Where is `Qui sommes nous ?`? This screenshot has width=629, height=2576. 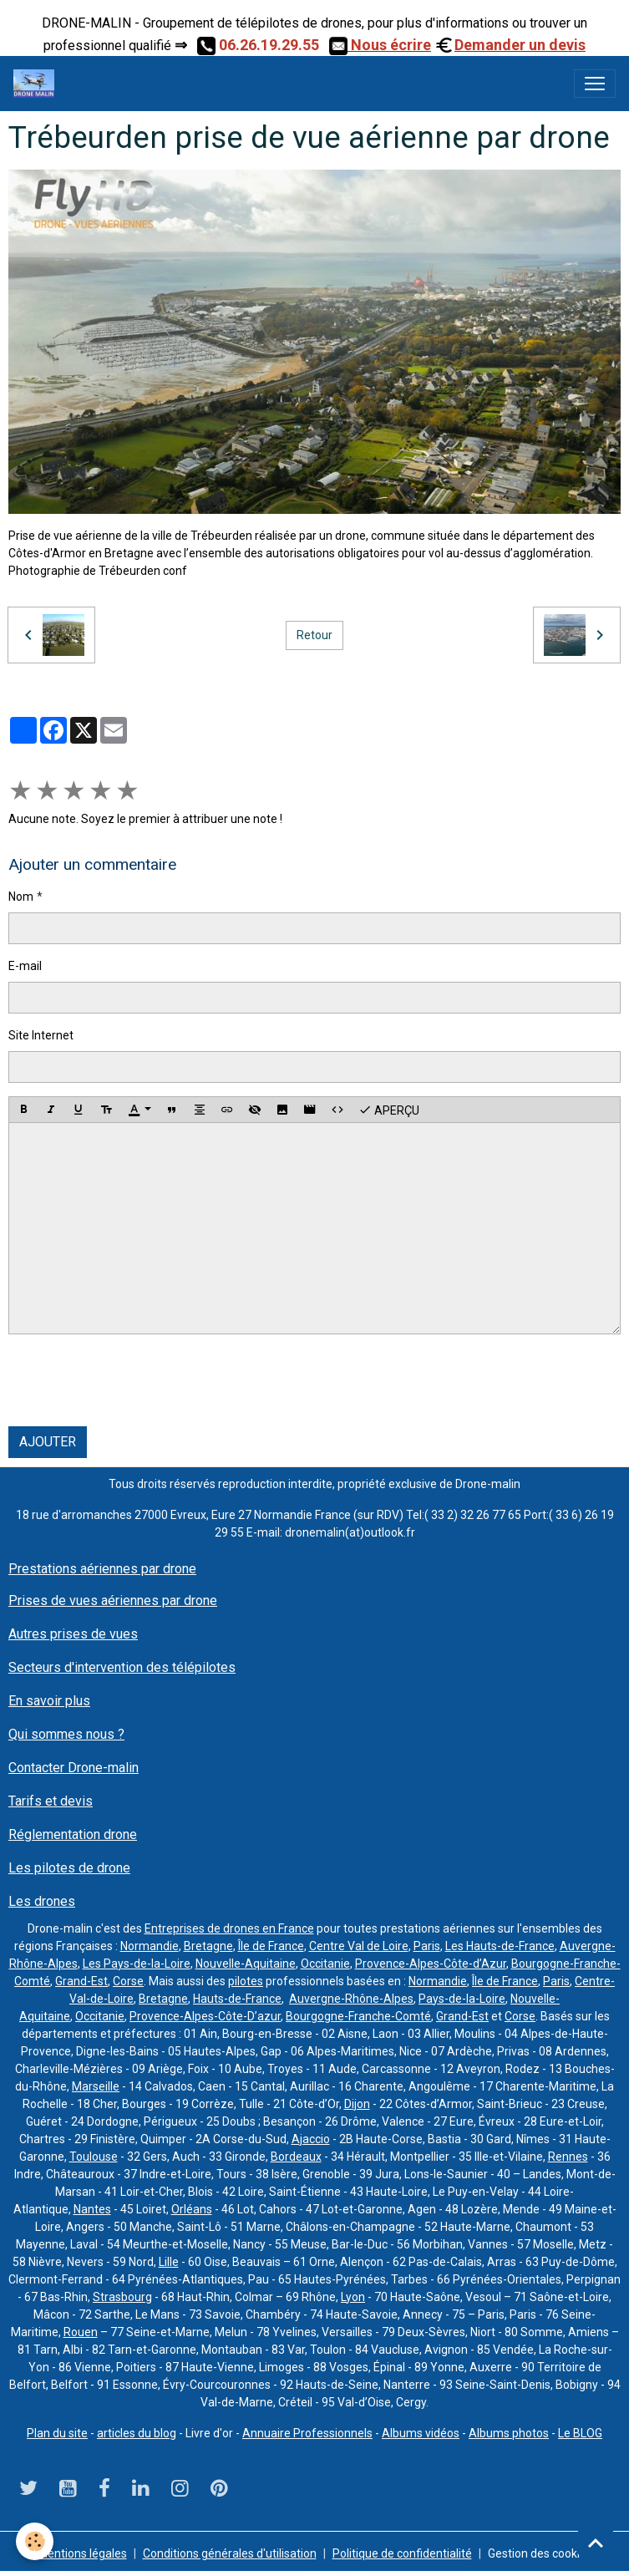 Qui sommes nous ? is located at coordinates (66, 1734).